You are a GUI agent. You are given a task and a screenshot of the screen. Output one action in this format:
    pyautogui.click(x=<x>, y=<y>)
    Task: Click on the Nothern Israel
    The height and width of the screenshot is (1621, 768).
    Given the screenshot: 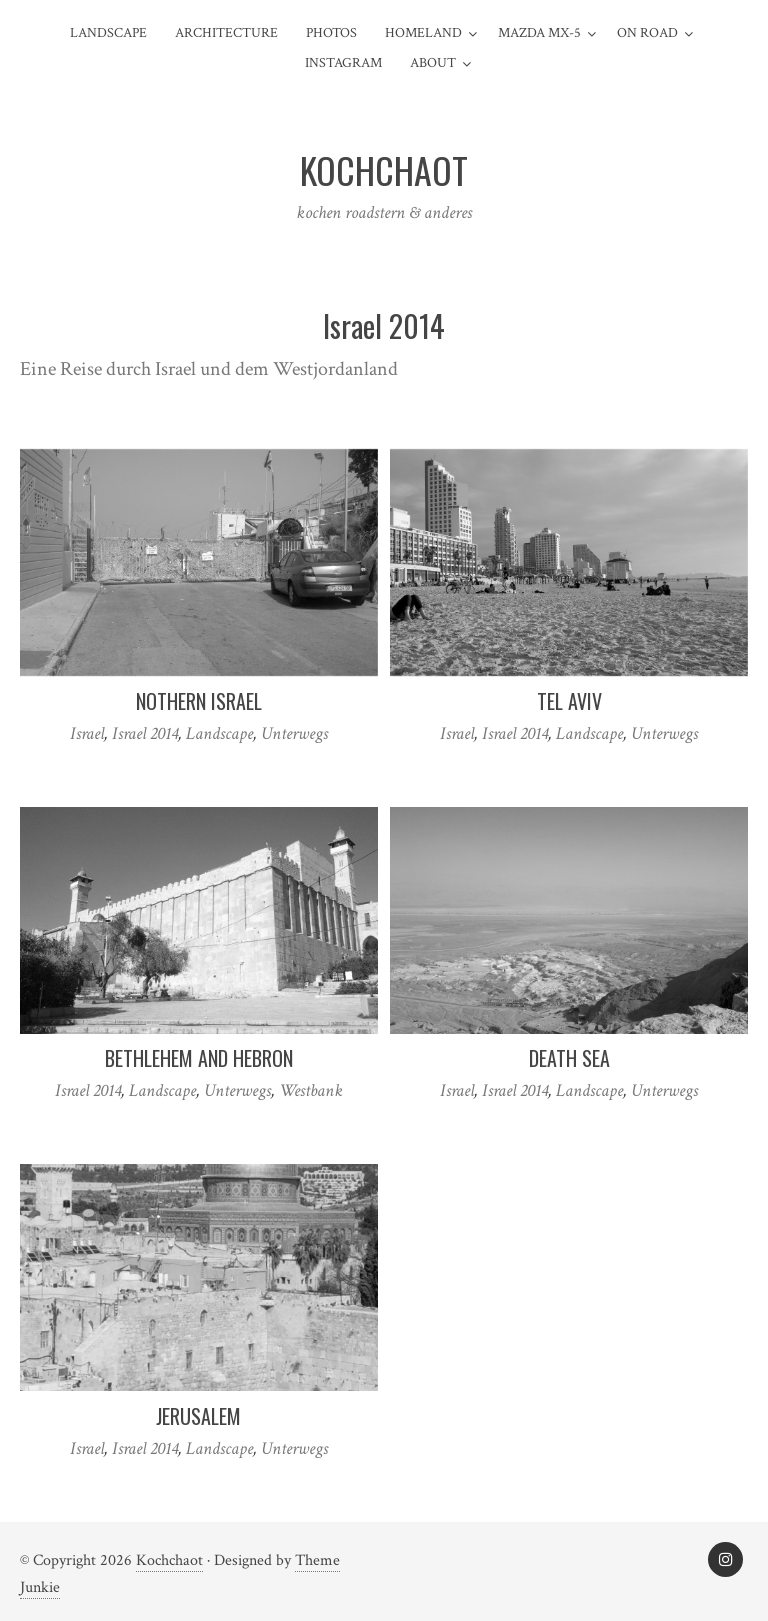 What is the action you would take?
    pyautogui.click(x=199, y=701)
    